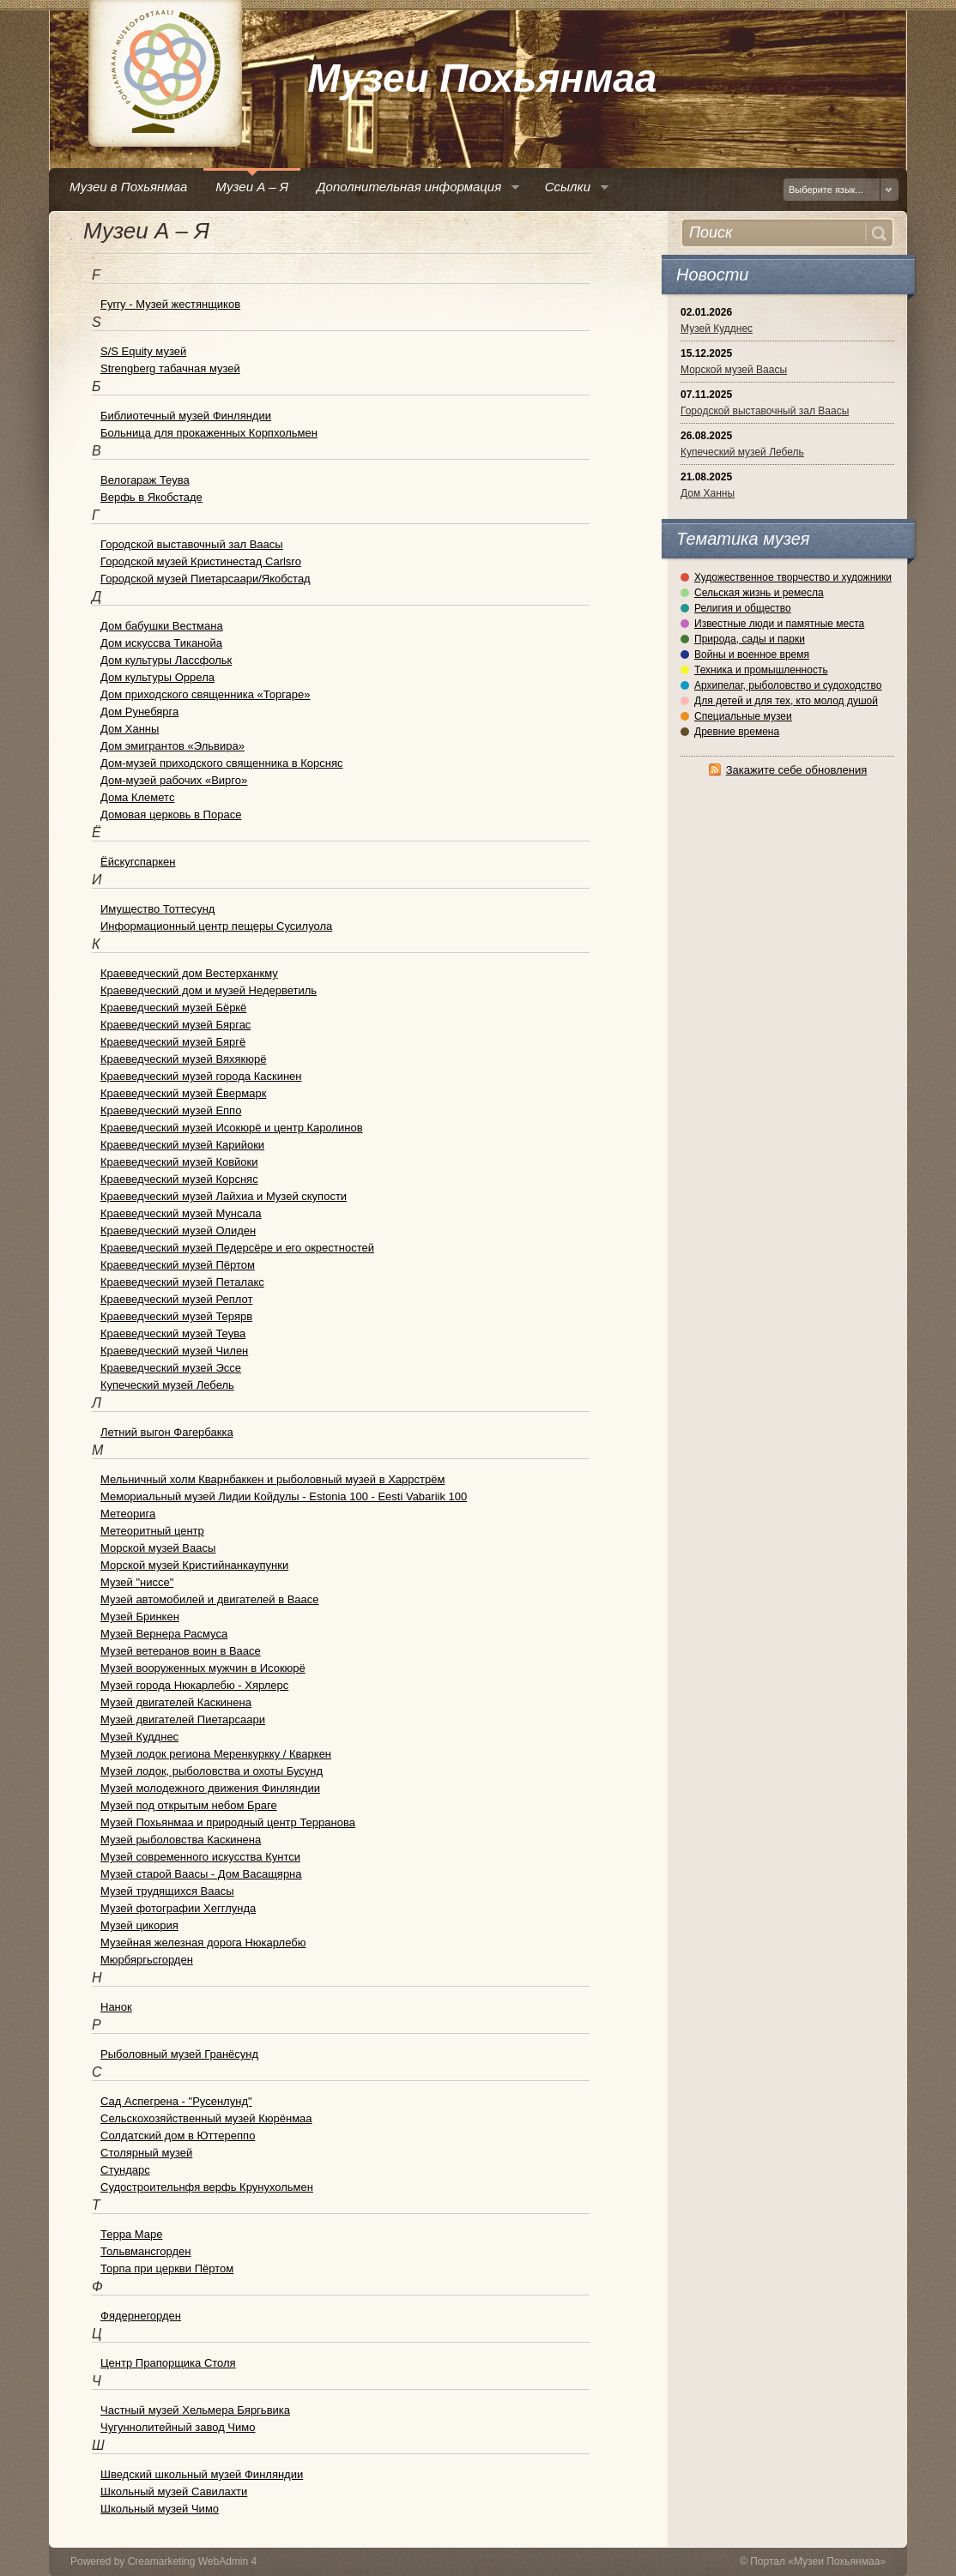 Image resolution: width=956 pixels, height=2576 pixels. Describe the element at coordinates (175, 1702) in the screenshot. I see `Музей двигателей Каскинена` at that location.